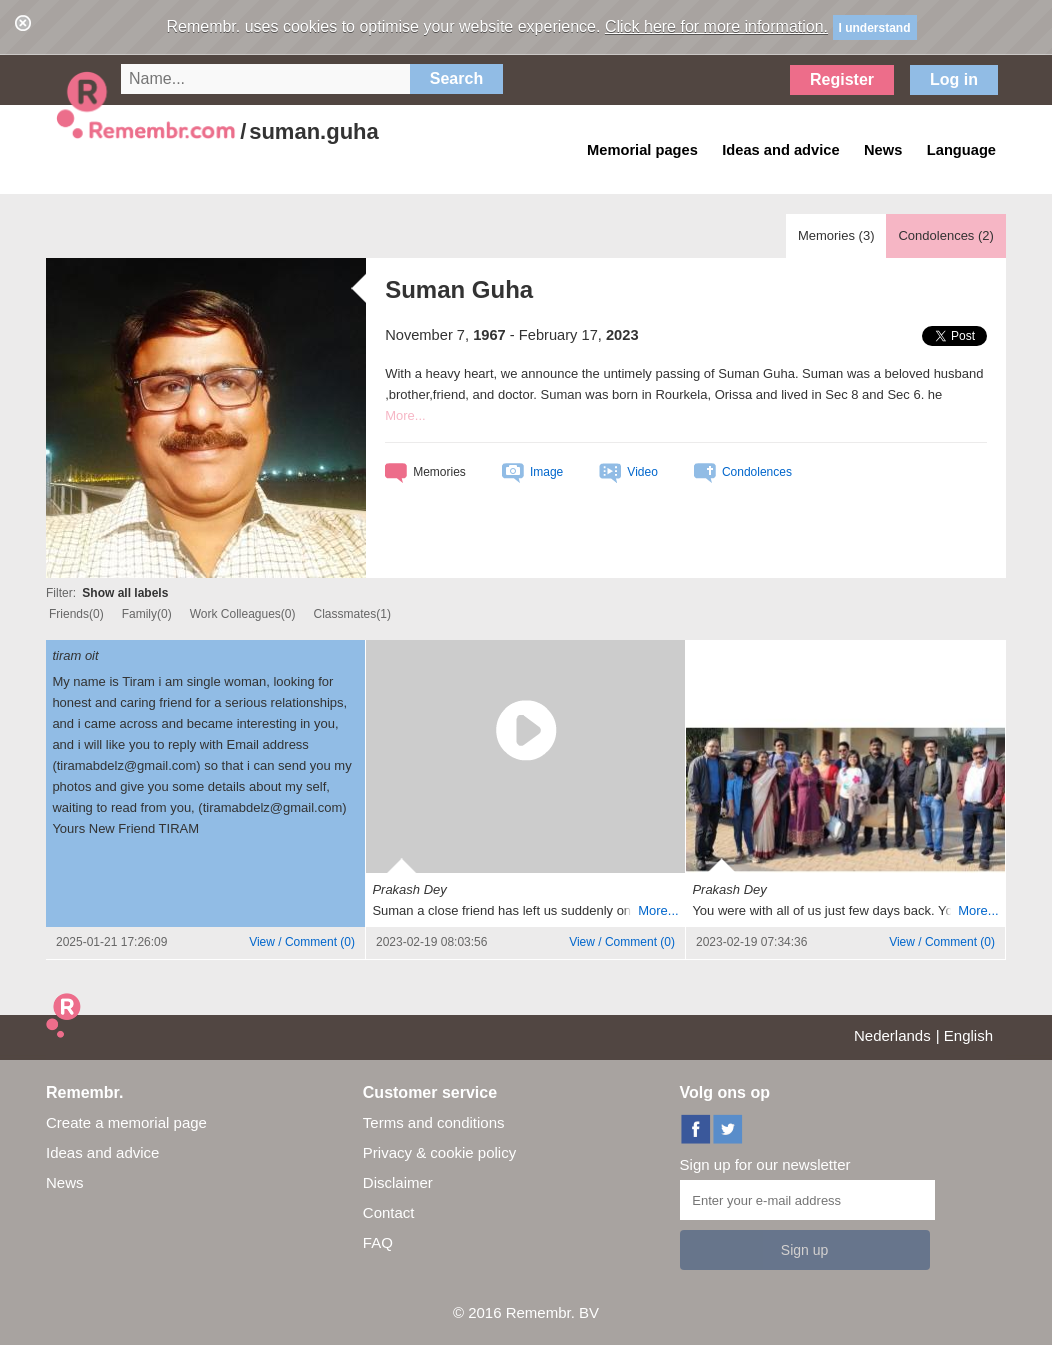 This screenshot has height=1345, width=1052. Describe the element at coordinates (716, 26) in the screenshot. I see `Click here for more information.` at that location.